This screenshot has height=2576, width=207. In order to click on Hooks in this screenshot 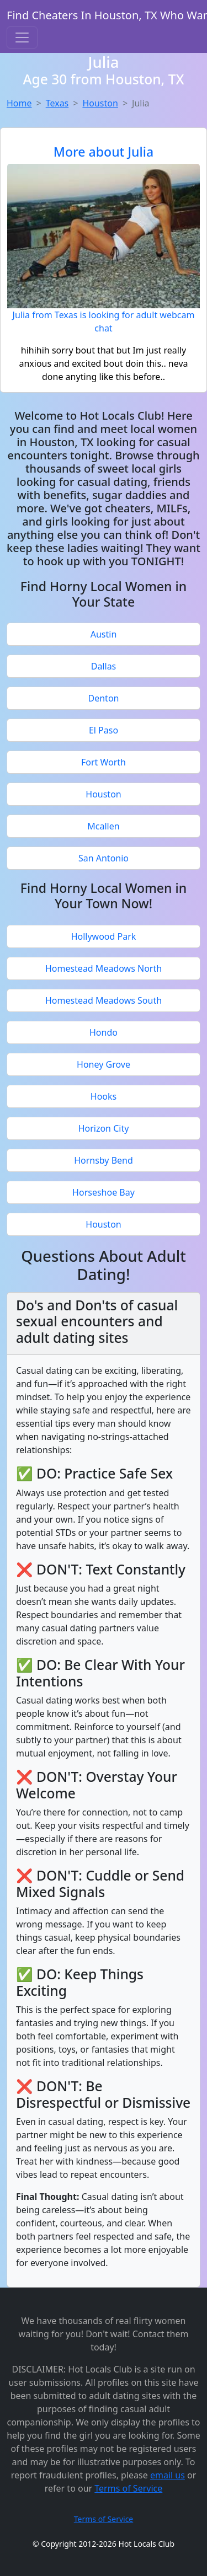, I will do `click(103, 1096)`.